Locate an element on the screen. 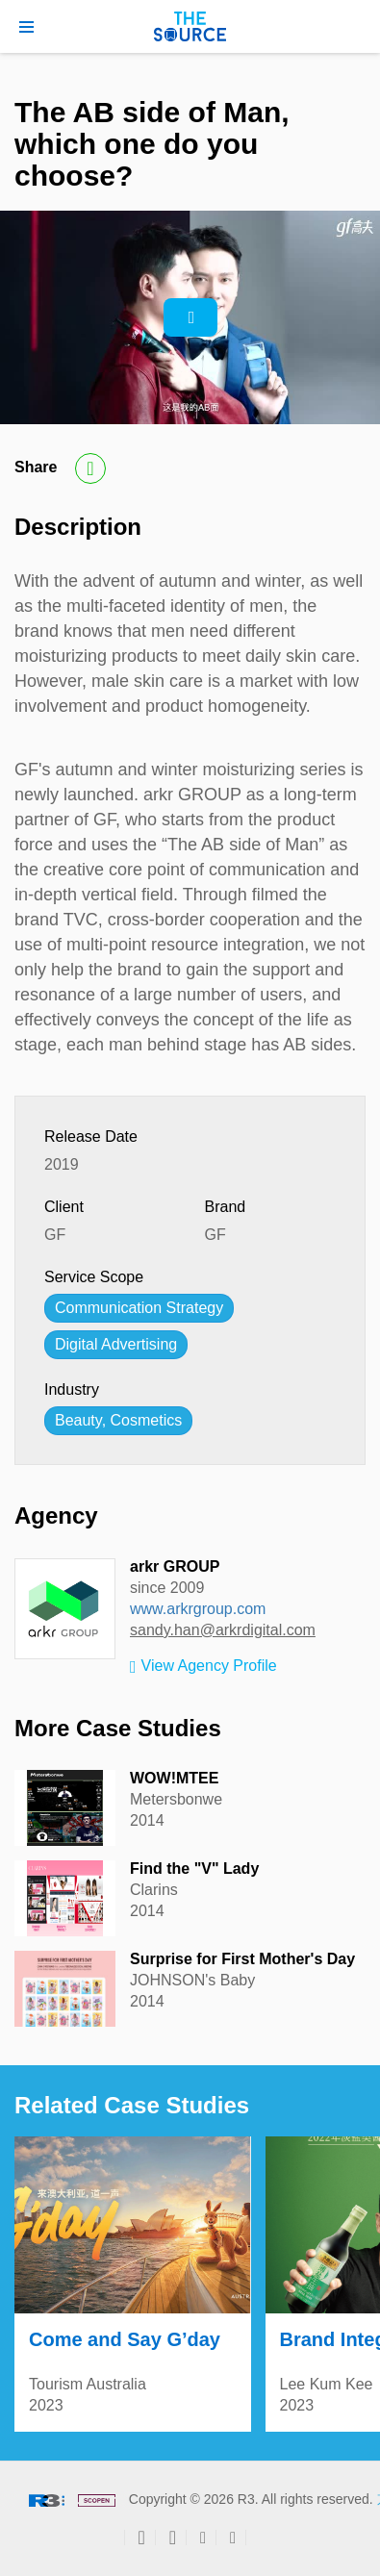 Image resolution: width=380 pixels, height=2576 pixels. sandy.han@arkrdigital.com is located at coordinates (223, 1630).